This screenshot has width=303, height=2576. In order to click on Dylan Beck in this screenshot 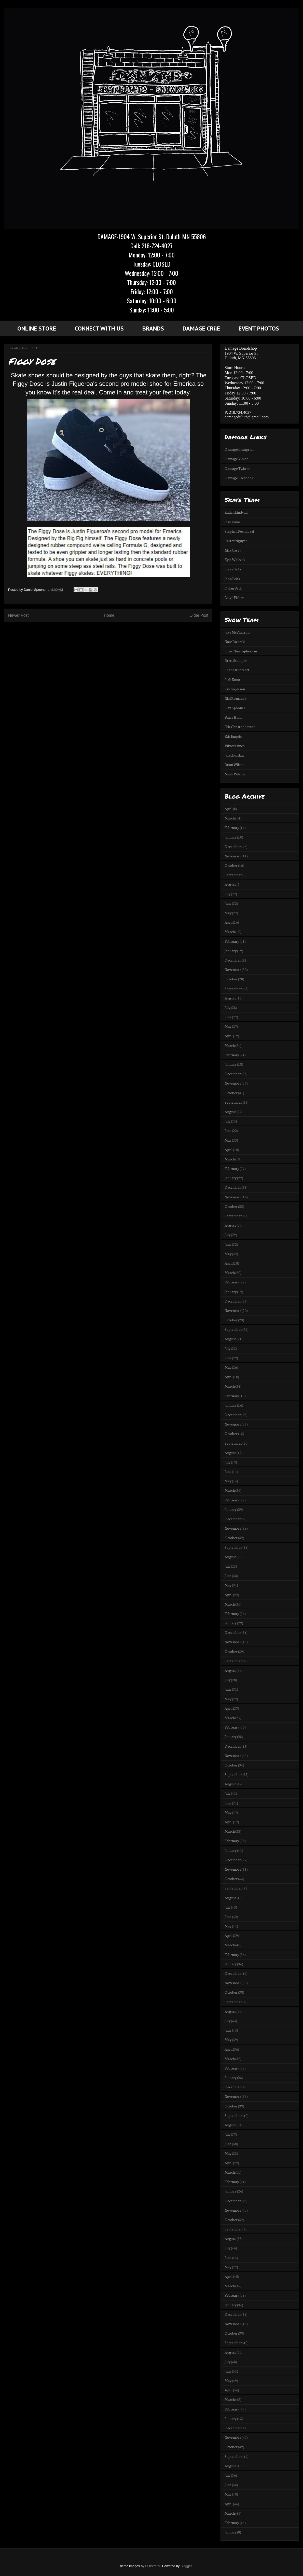, I will do `click(233, 588)`.